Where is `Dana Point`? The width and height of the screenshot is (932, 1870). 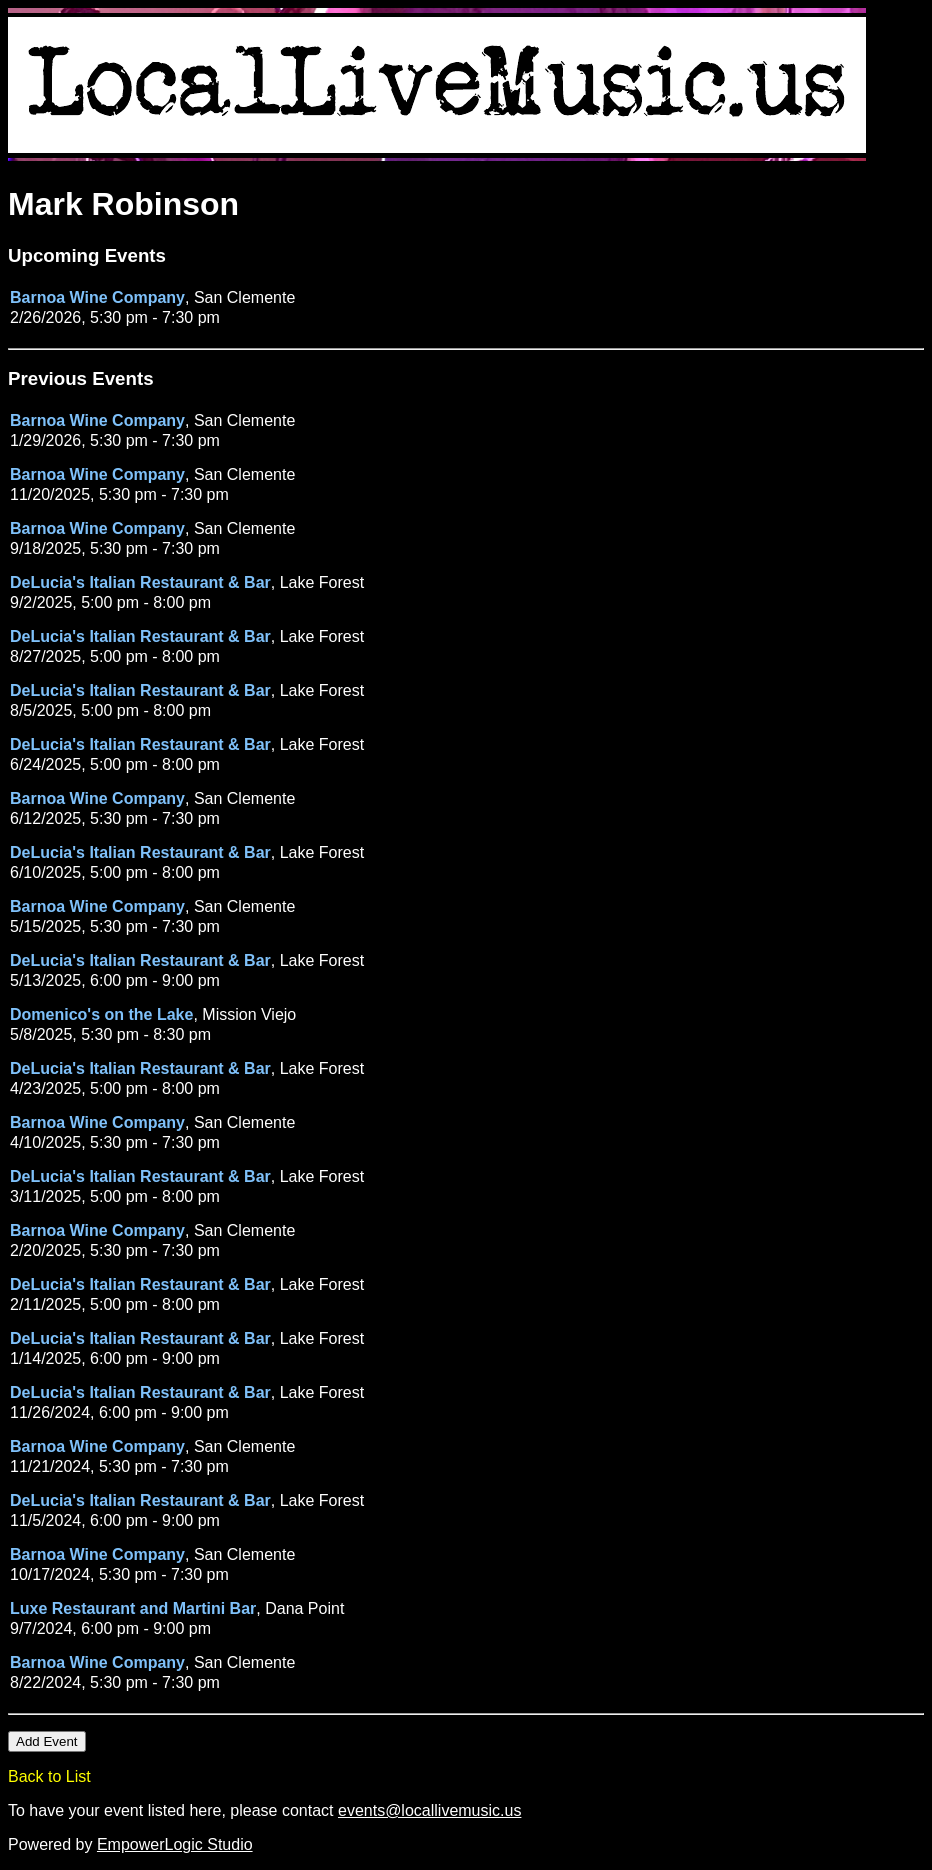
Dana Point is located at coordinates (304, 1608).